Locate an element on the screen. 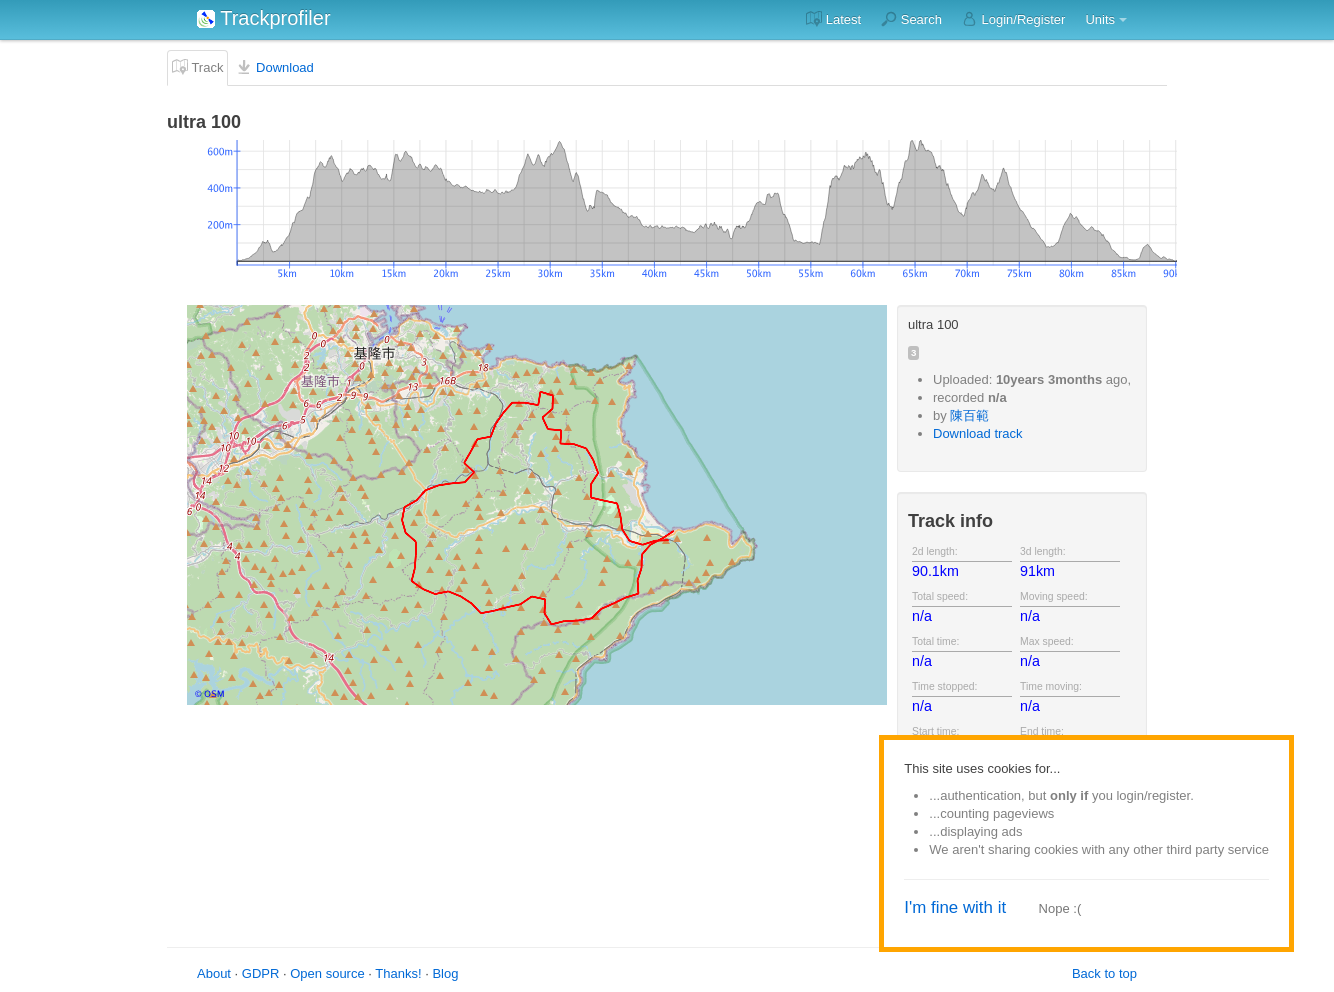 The image size is (1334, 992). Download is located at coordinates (274, 67).